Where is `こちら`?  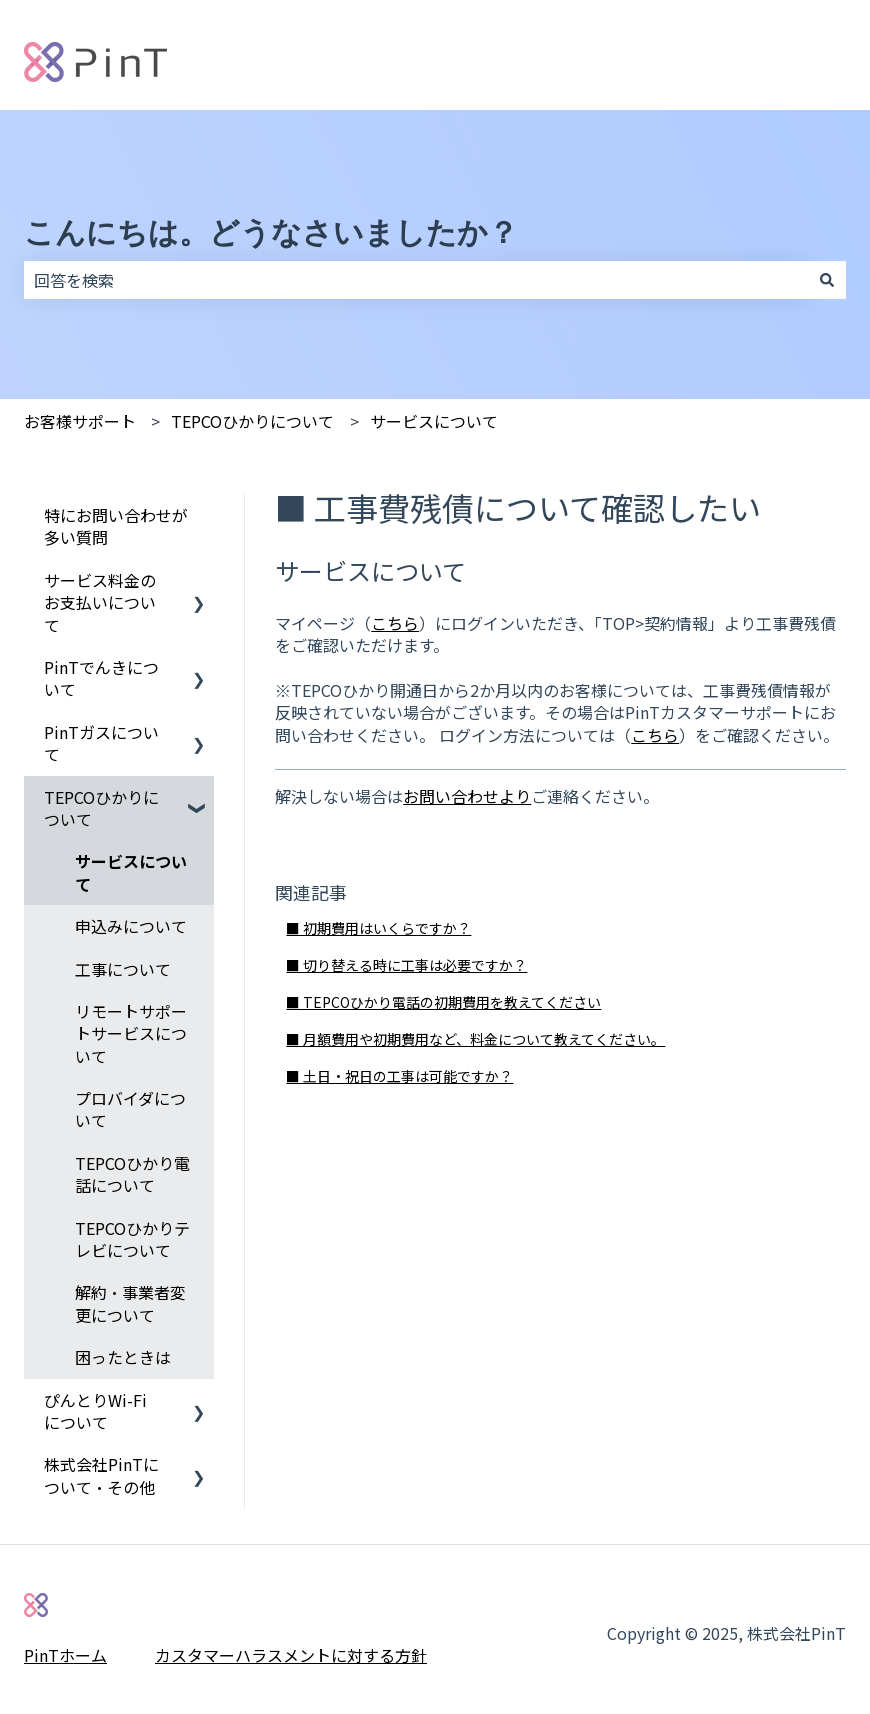
こちら is located at coordinates (395, 623).